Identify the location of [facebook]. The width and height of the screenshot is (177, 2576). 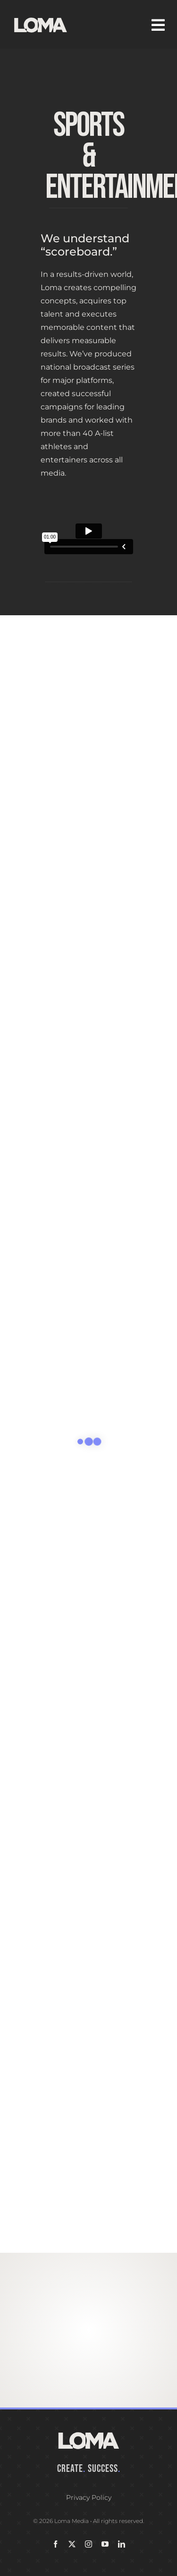
(55, 2544).